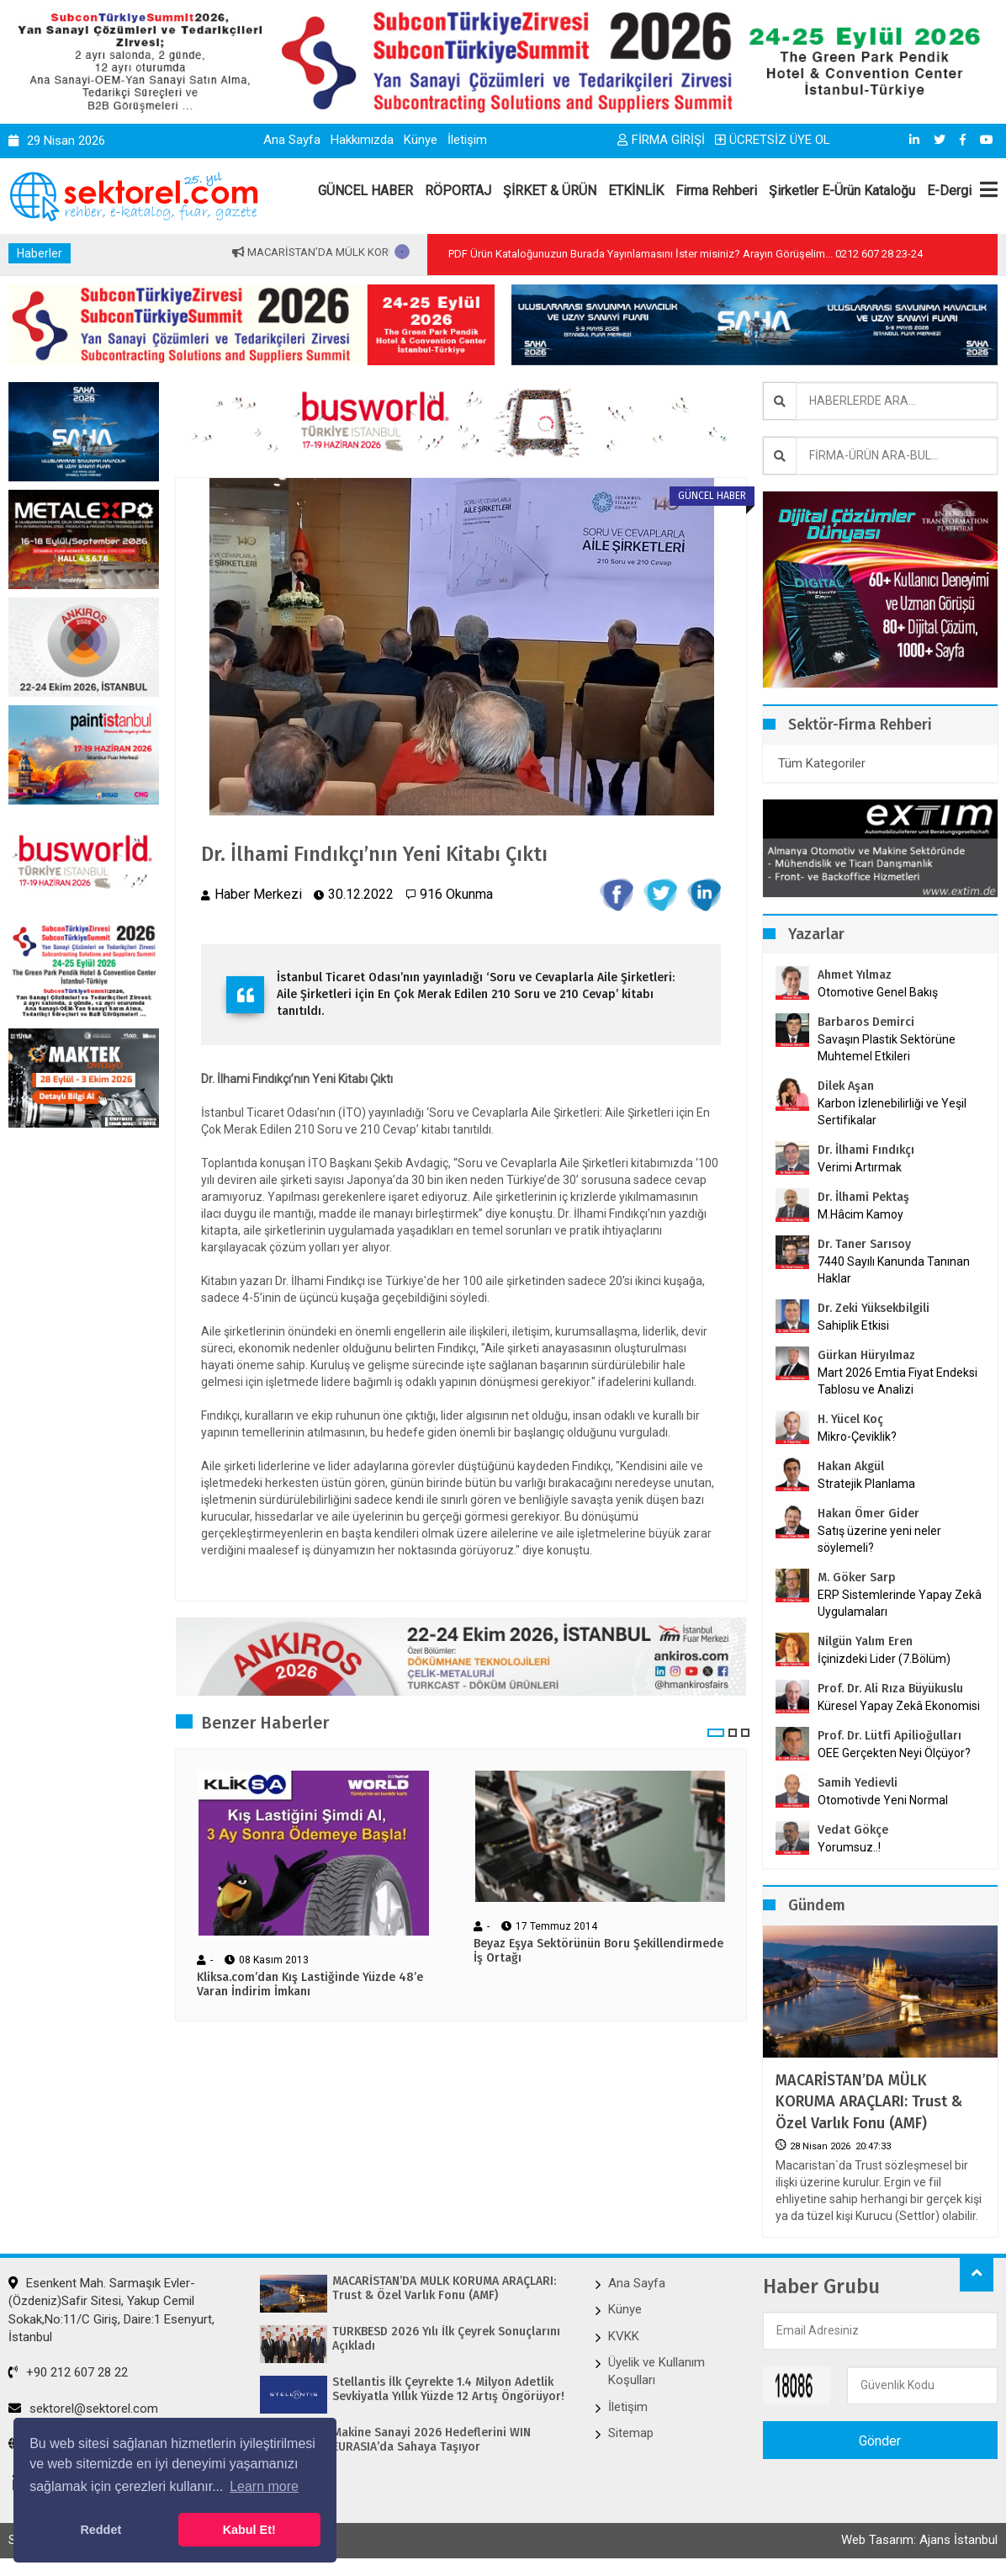 This screenshot has width=1006, height=2576. What do you see at coordinates (899, 1706) in the screenshot?
I see `Küresel Yapay Zekâ Ekonomisi` at bounding box center [899, 1706].